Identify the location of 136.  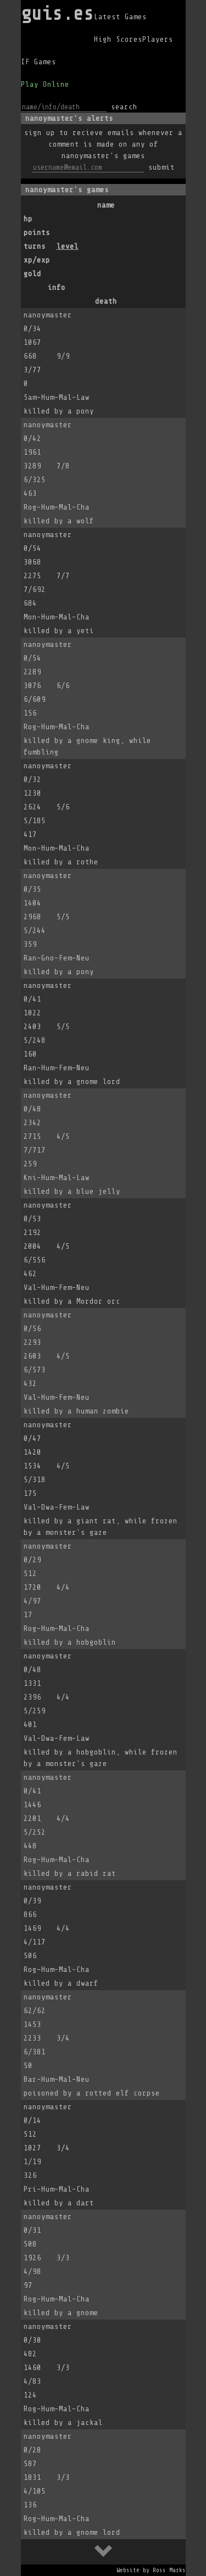
(30, 2505).